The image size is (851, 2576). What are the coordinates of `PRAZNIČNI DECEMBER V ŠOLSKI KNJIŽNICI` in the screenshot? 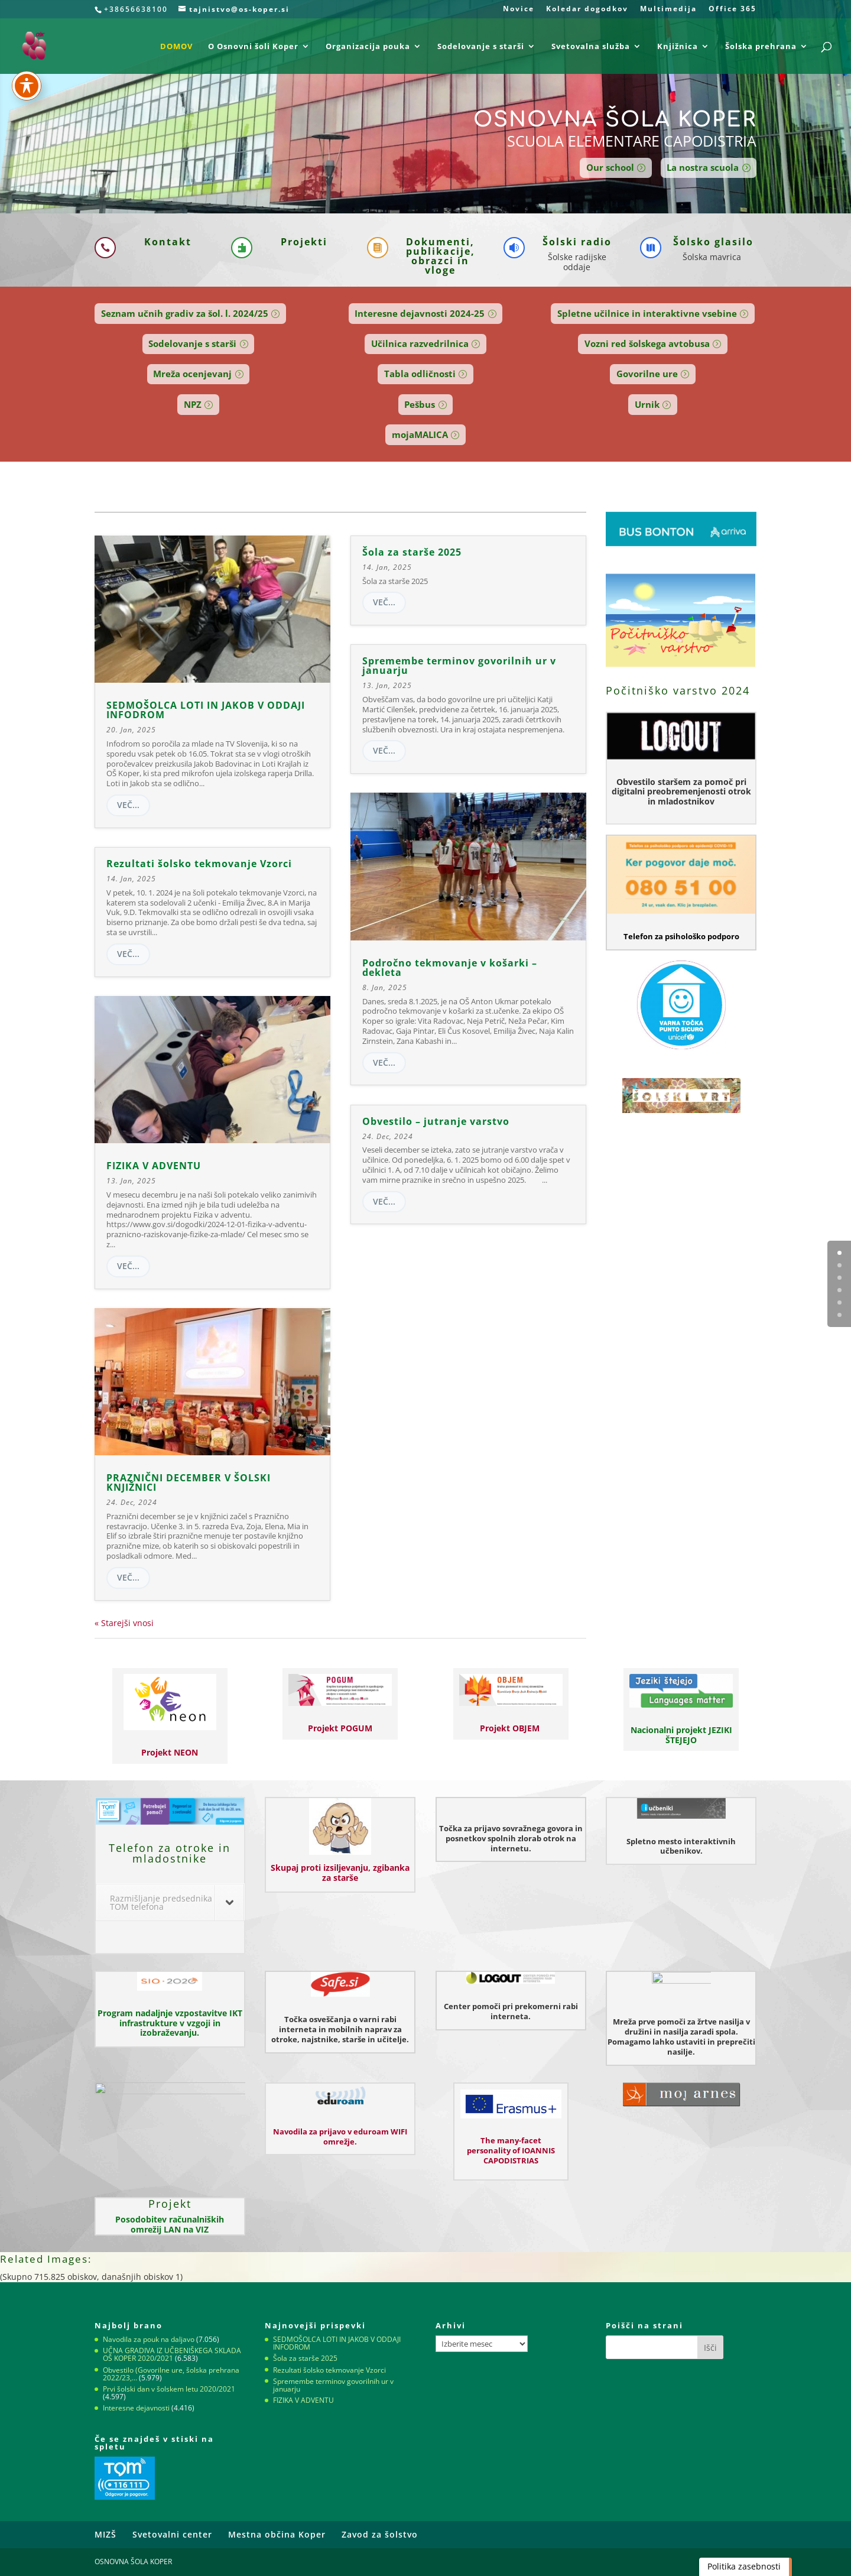 It's located at (188, 1482).